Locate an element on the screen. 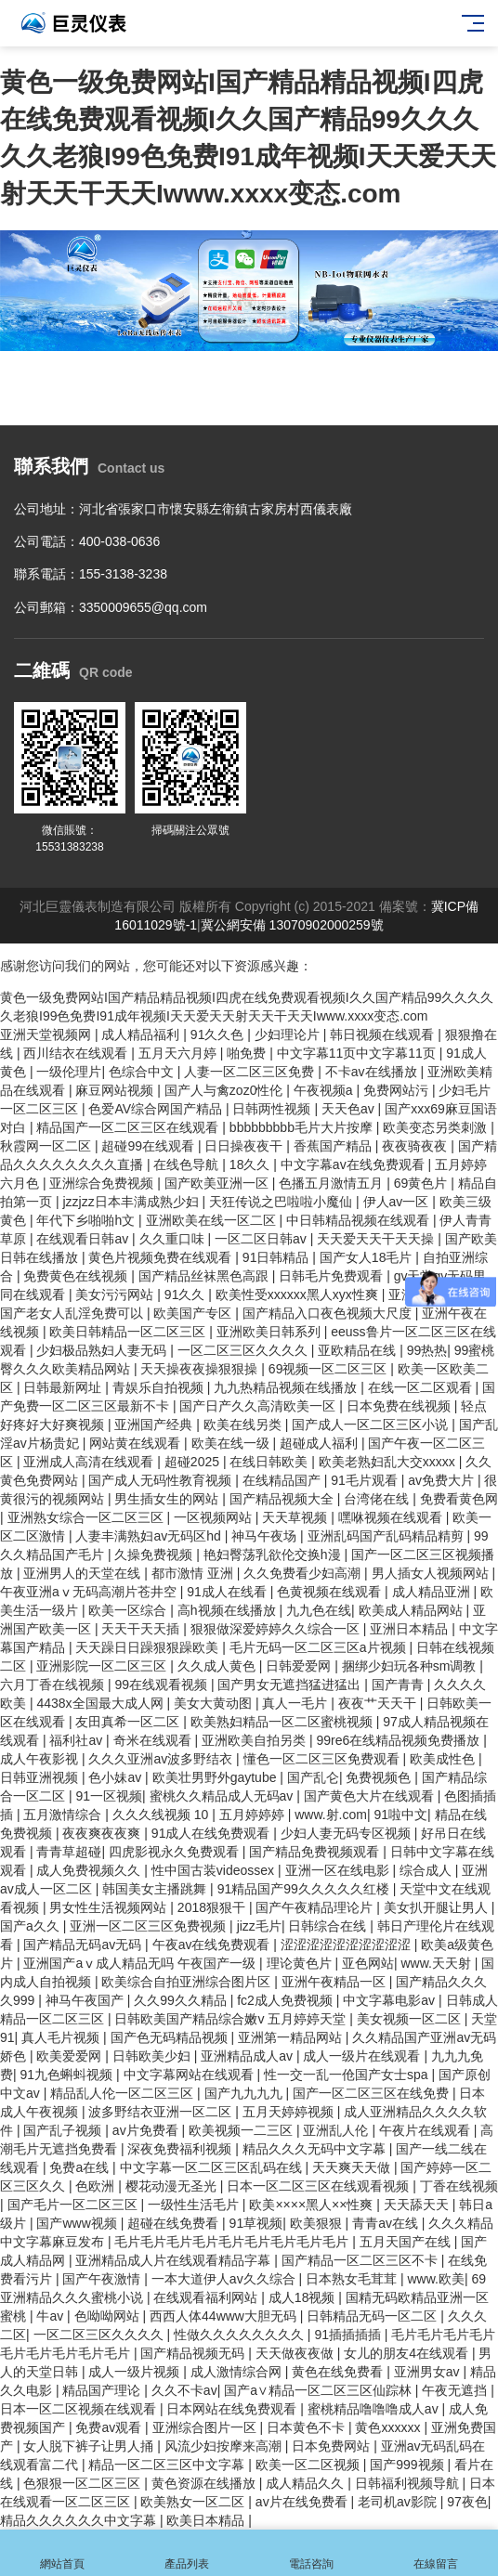 Image resolution: width=498 pixels, height=2576 pixels. 日本免费网站 is located at coordinates (333, 2446).